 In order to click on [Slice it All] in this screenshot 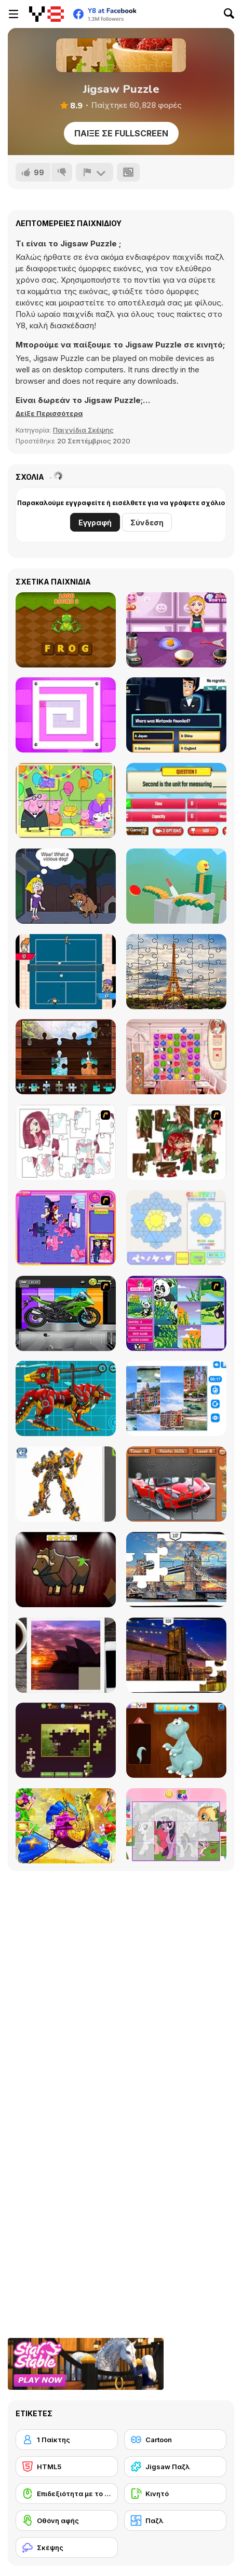, I will do `click(176, 886)`.